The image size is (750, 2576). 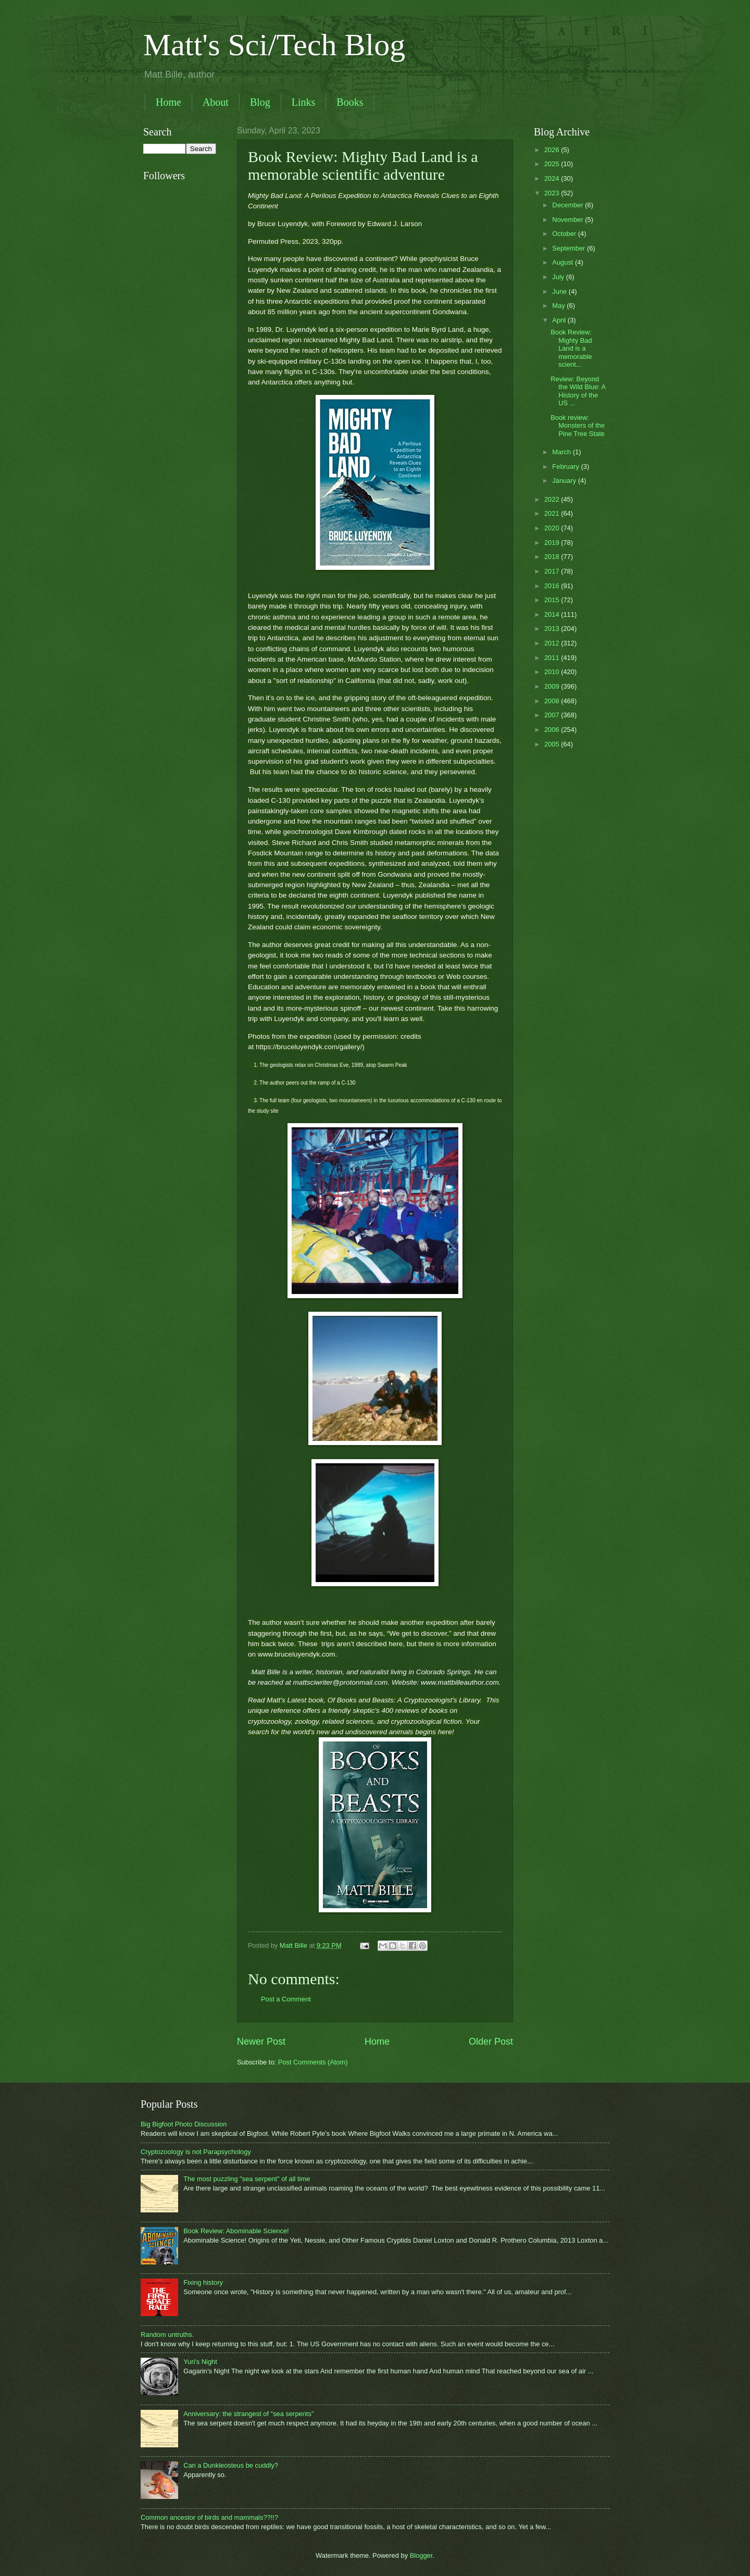 What do you see at coordinates (559, 277) in the screenshot?
I see `July` at bounding box center [559, 277].